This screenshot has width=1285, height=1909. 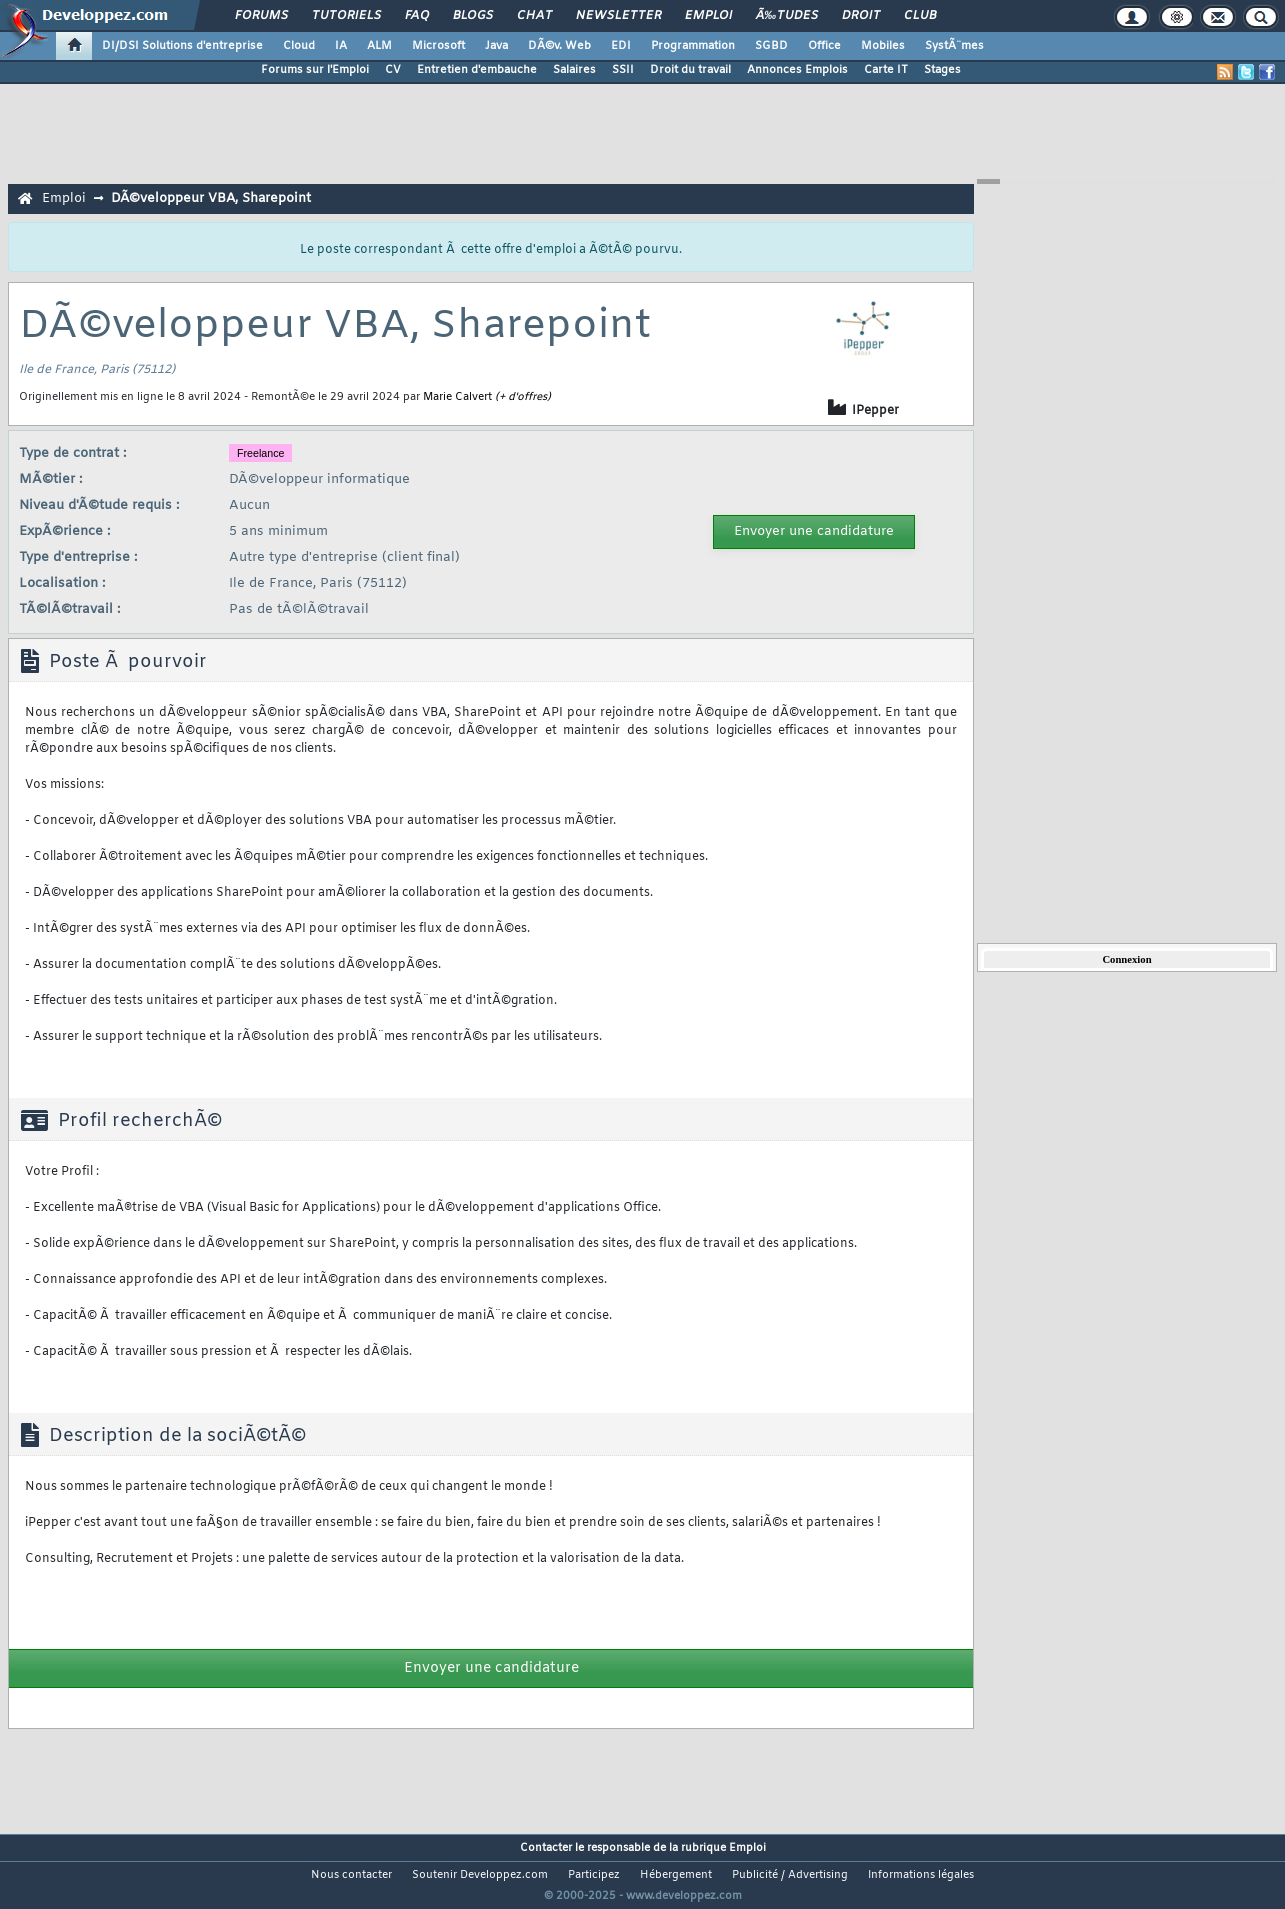 I want to click on IA, so click(x=341, y=46).